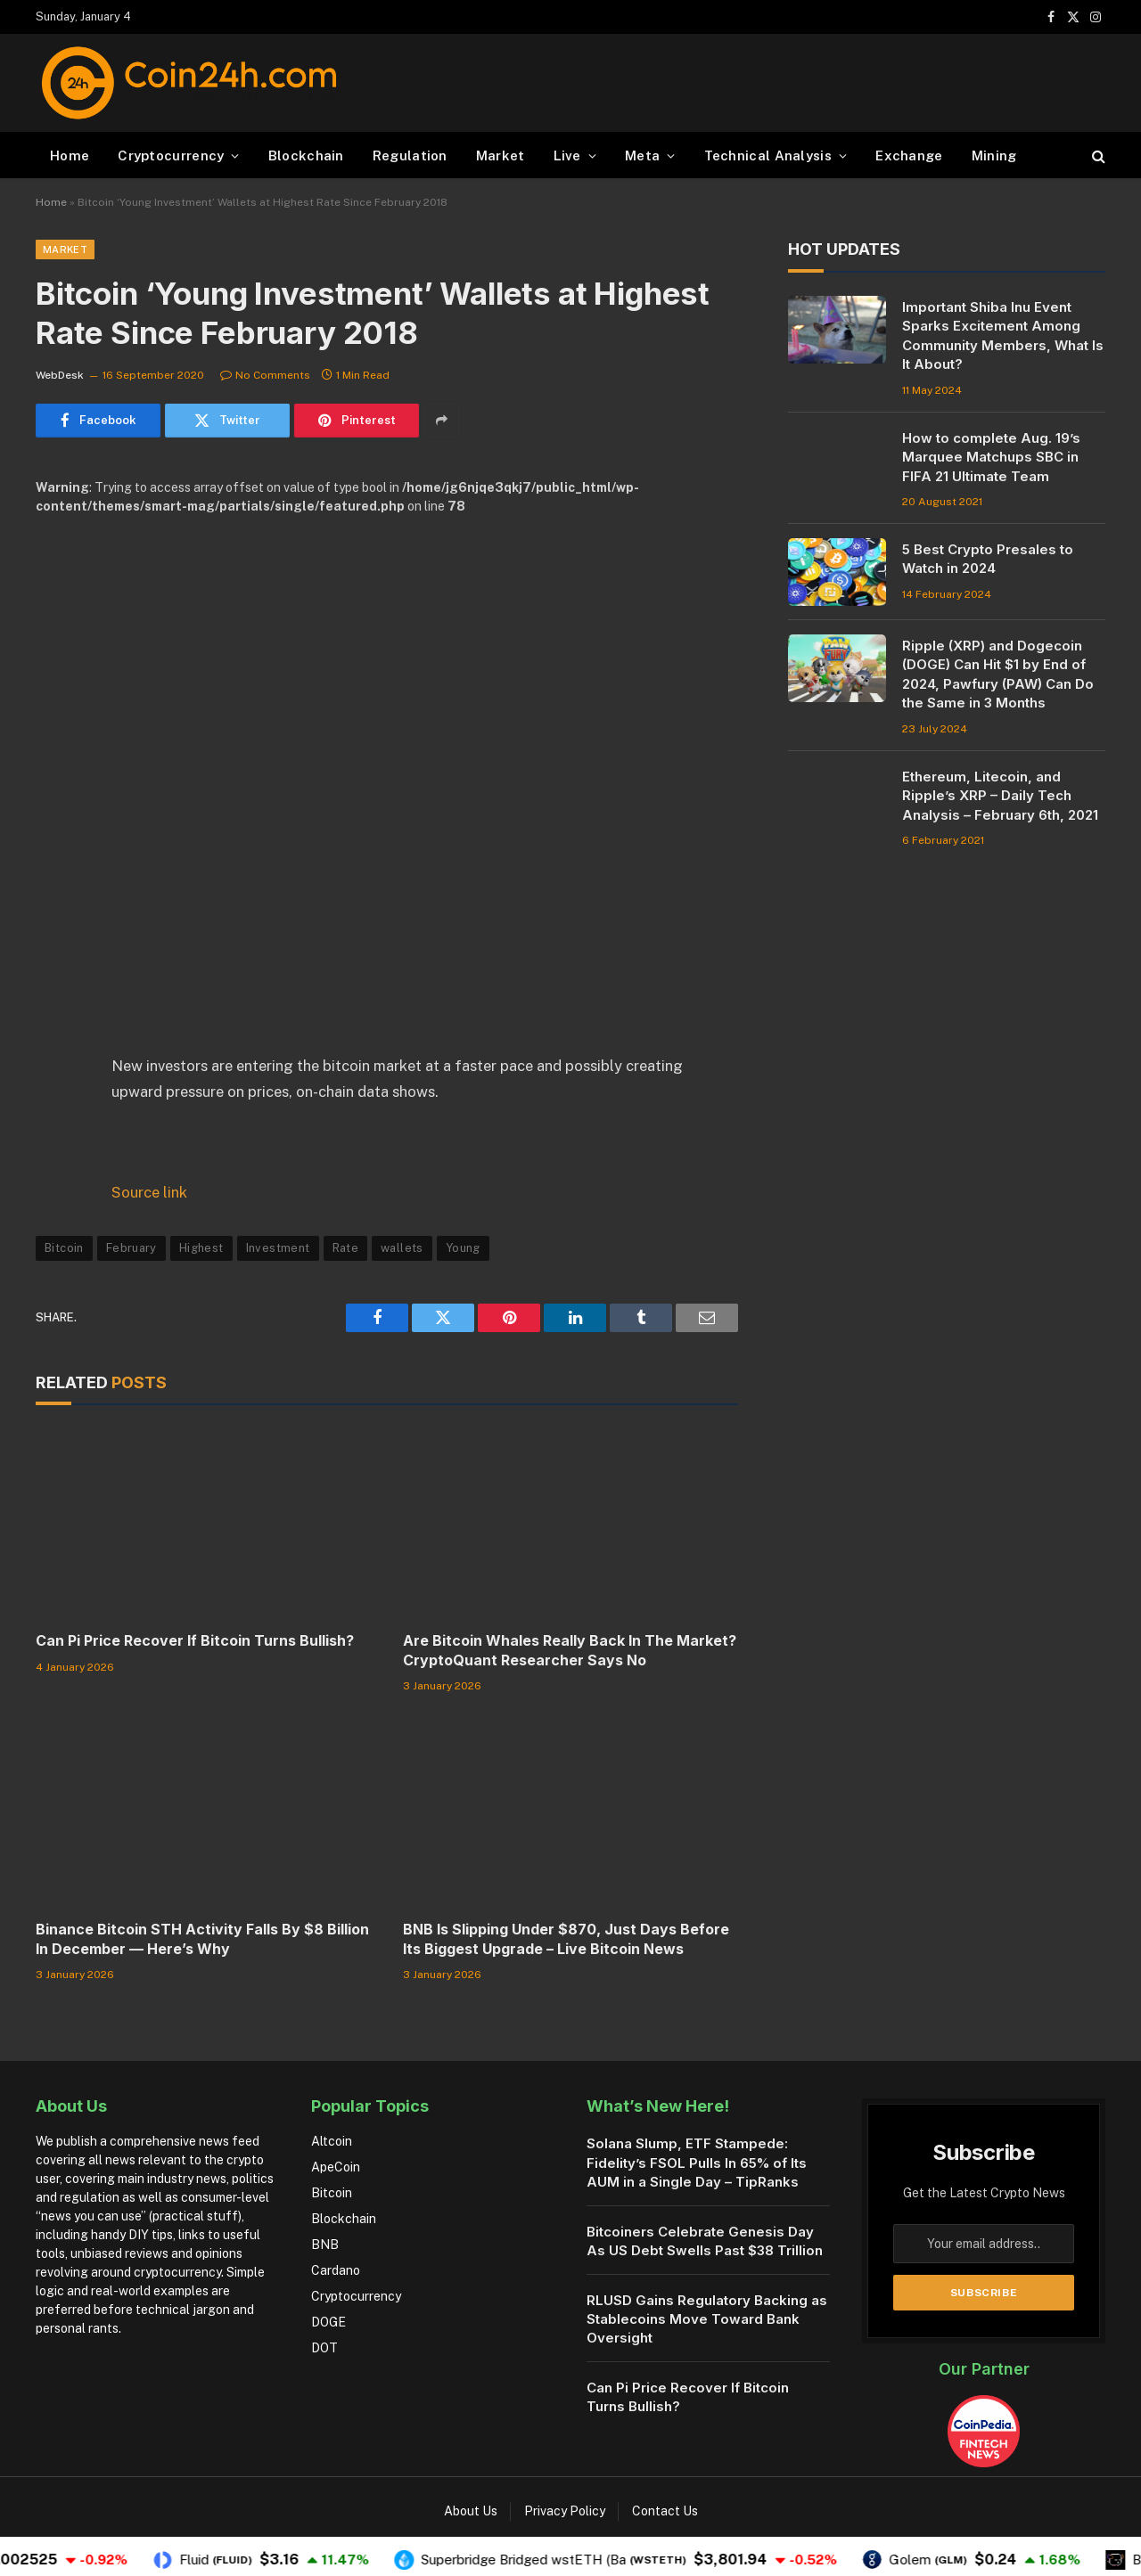  I want to click on Ripple (XRP) and Dogecoin (DOGE) Can Hit $1 by End of 2024, Pawfury (PAW) Can Do the Same in 3 Months, so click(998, 674).